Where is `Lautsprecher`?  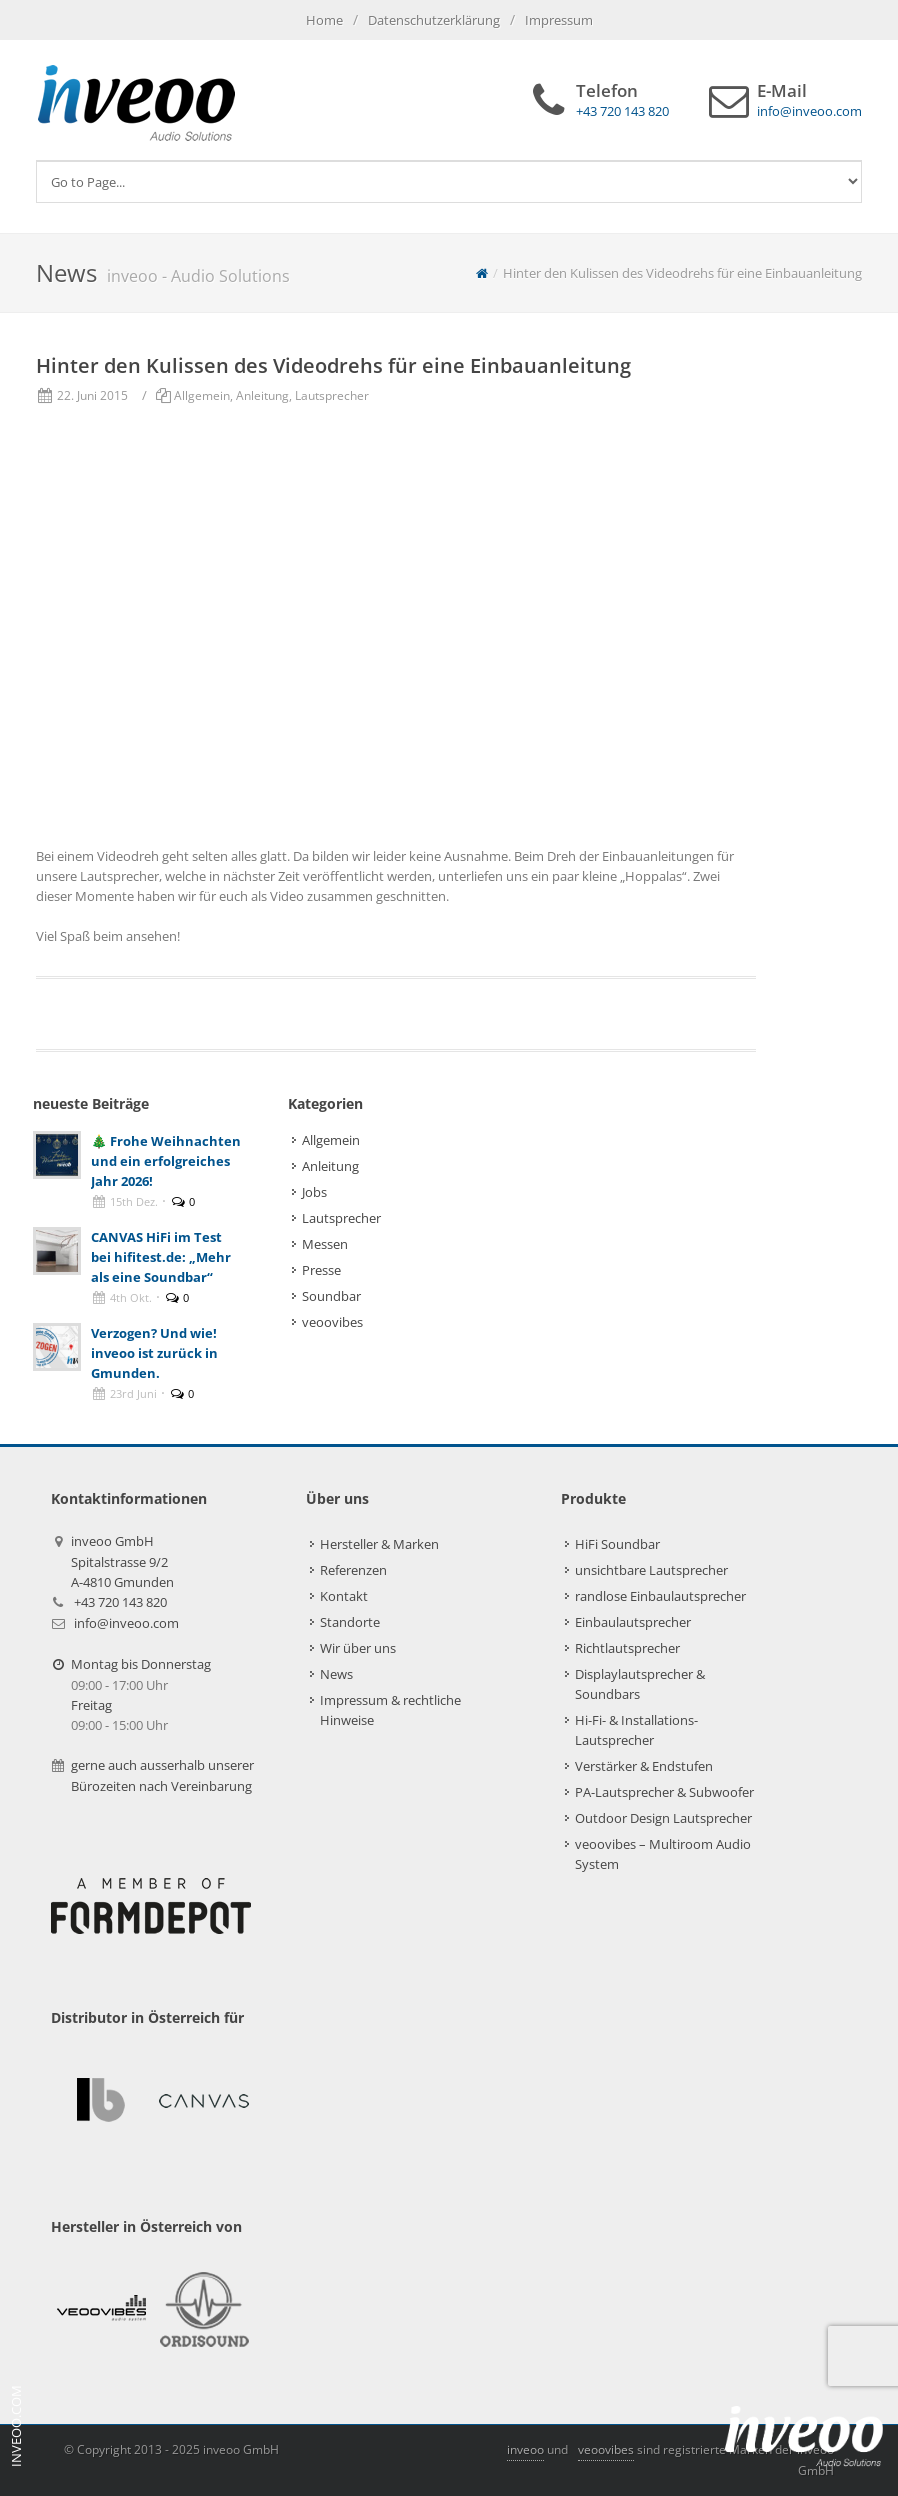
Lautsprecher is located at coordinates (332, 395).